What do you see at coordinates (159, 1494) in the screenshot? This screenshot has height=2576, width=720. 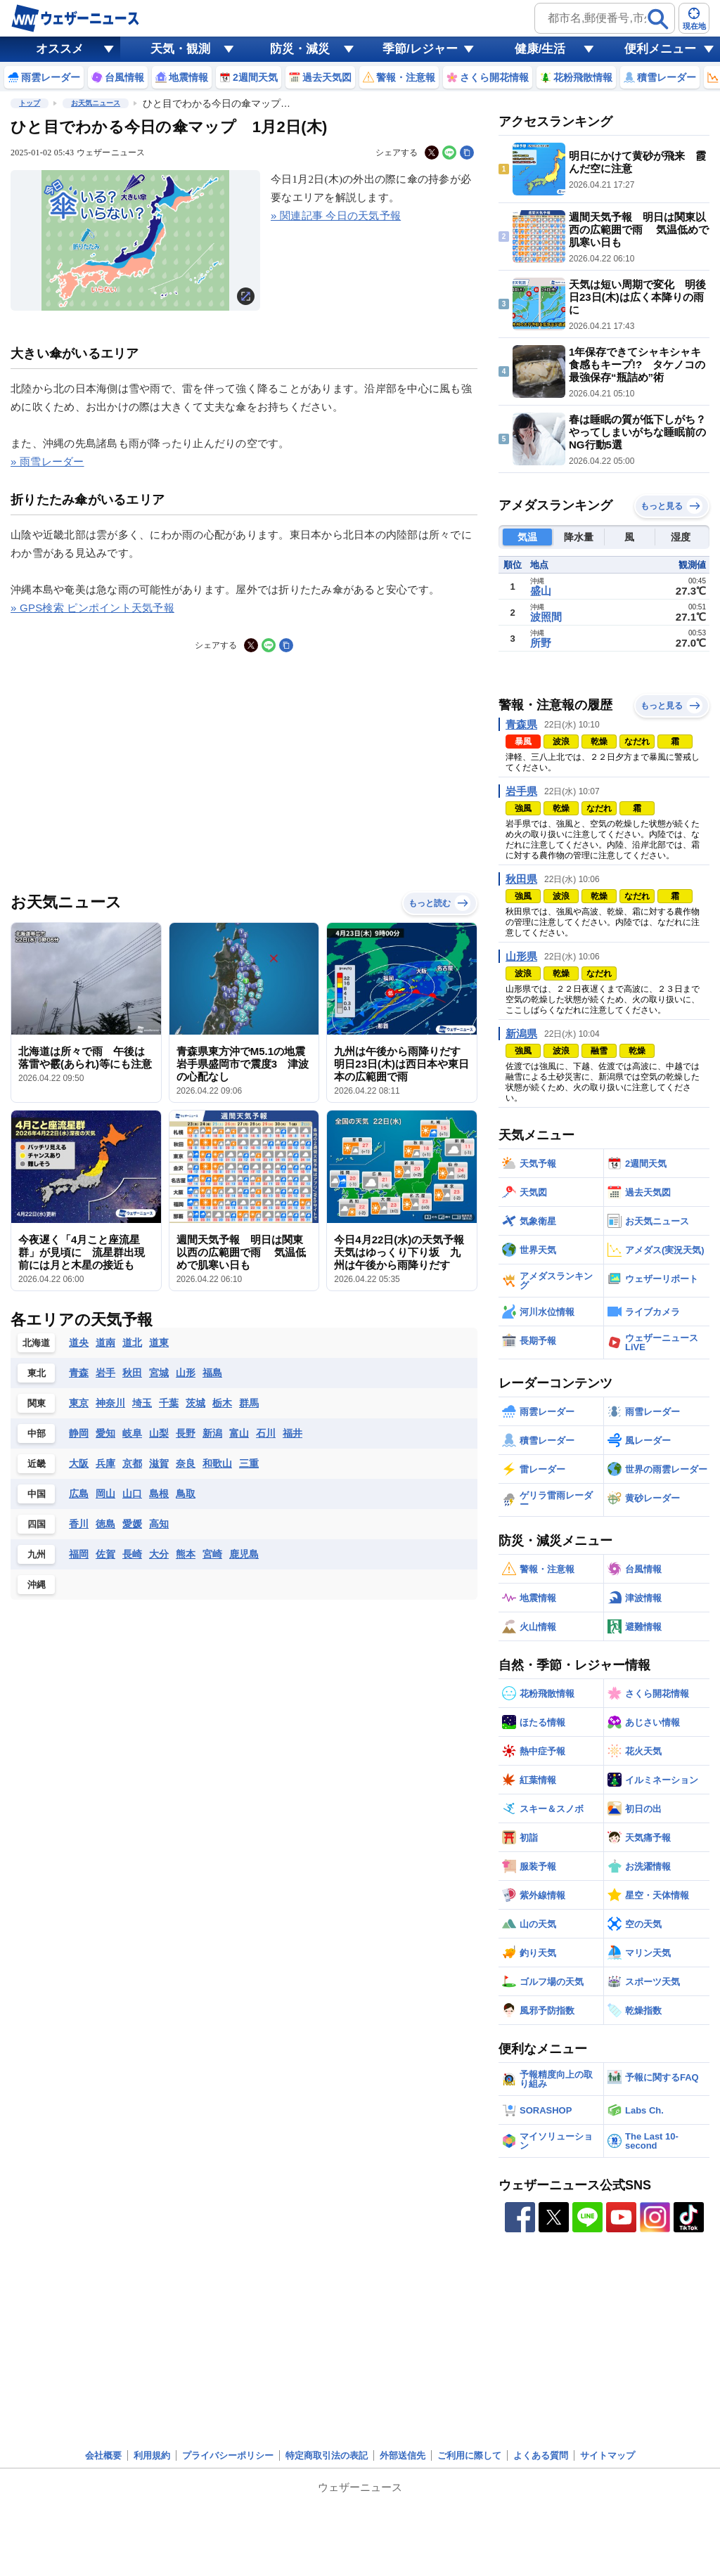 I see `島根` at bounding box center [159, 1494].